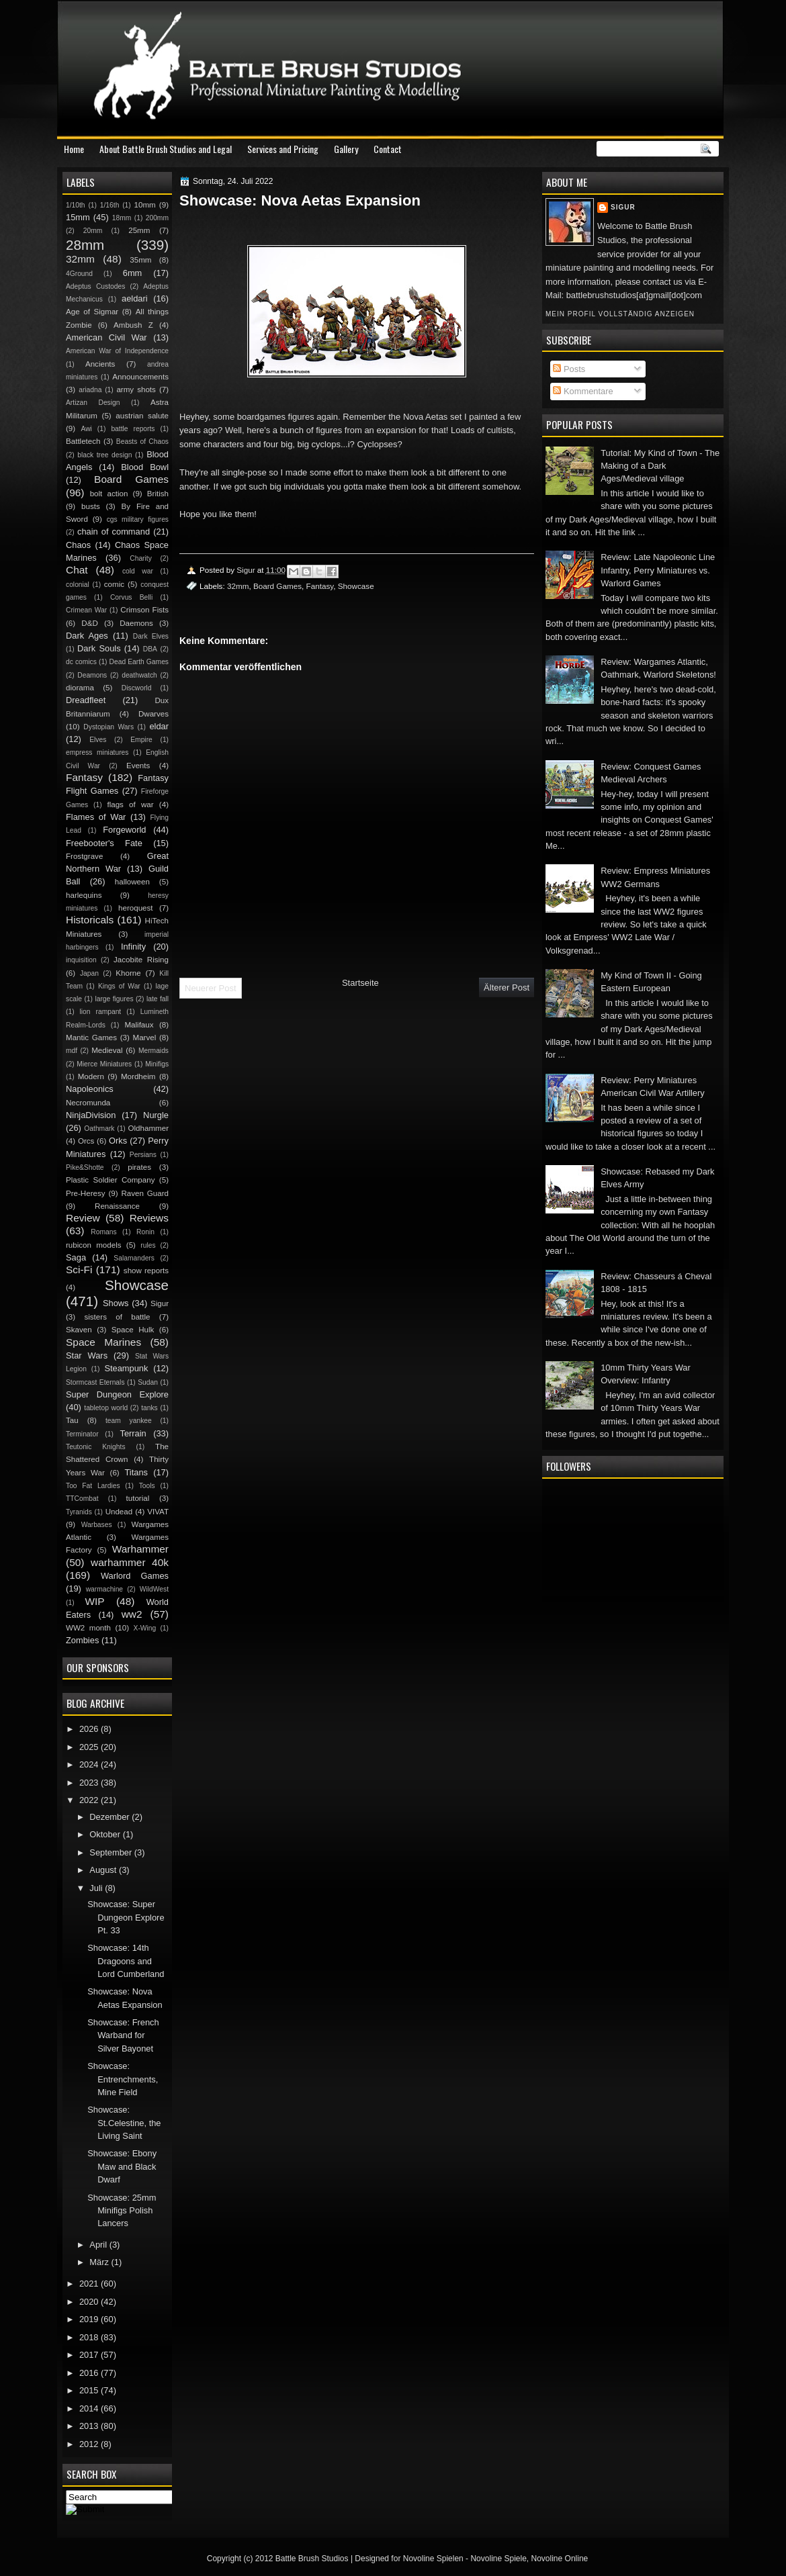 This screenshot has width=786, height=2576. Describe the element at coordinates (117, 351) in the screenshot. I see `American War of Independence` at that location.